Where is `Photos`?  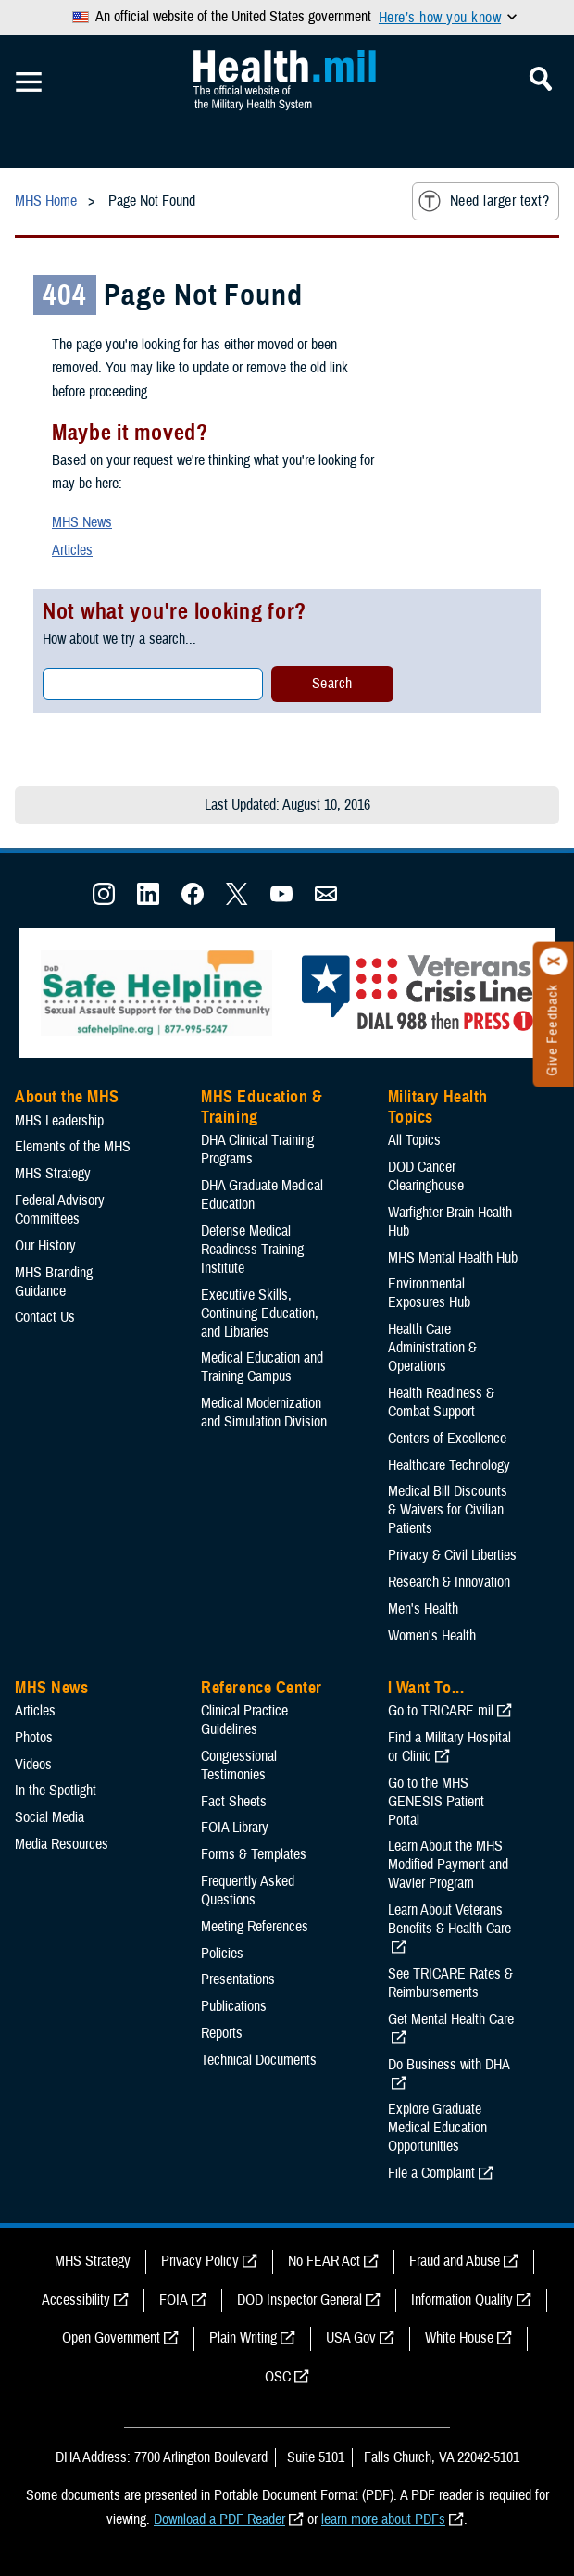
Photos is located at coordinates (34, 1737).